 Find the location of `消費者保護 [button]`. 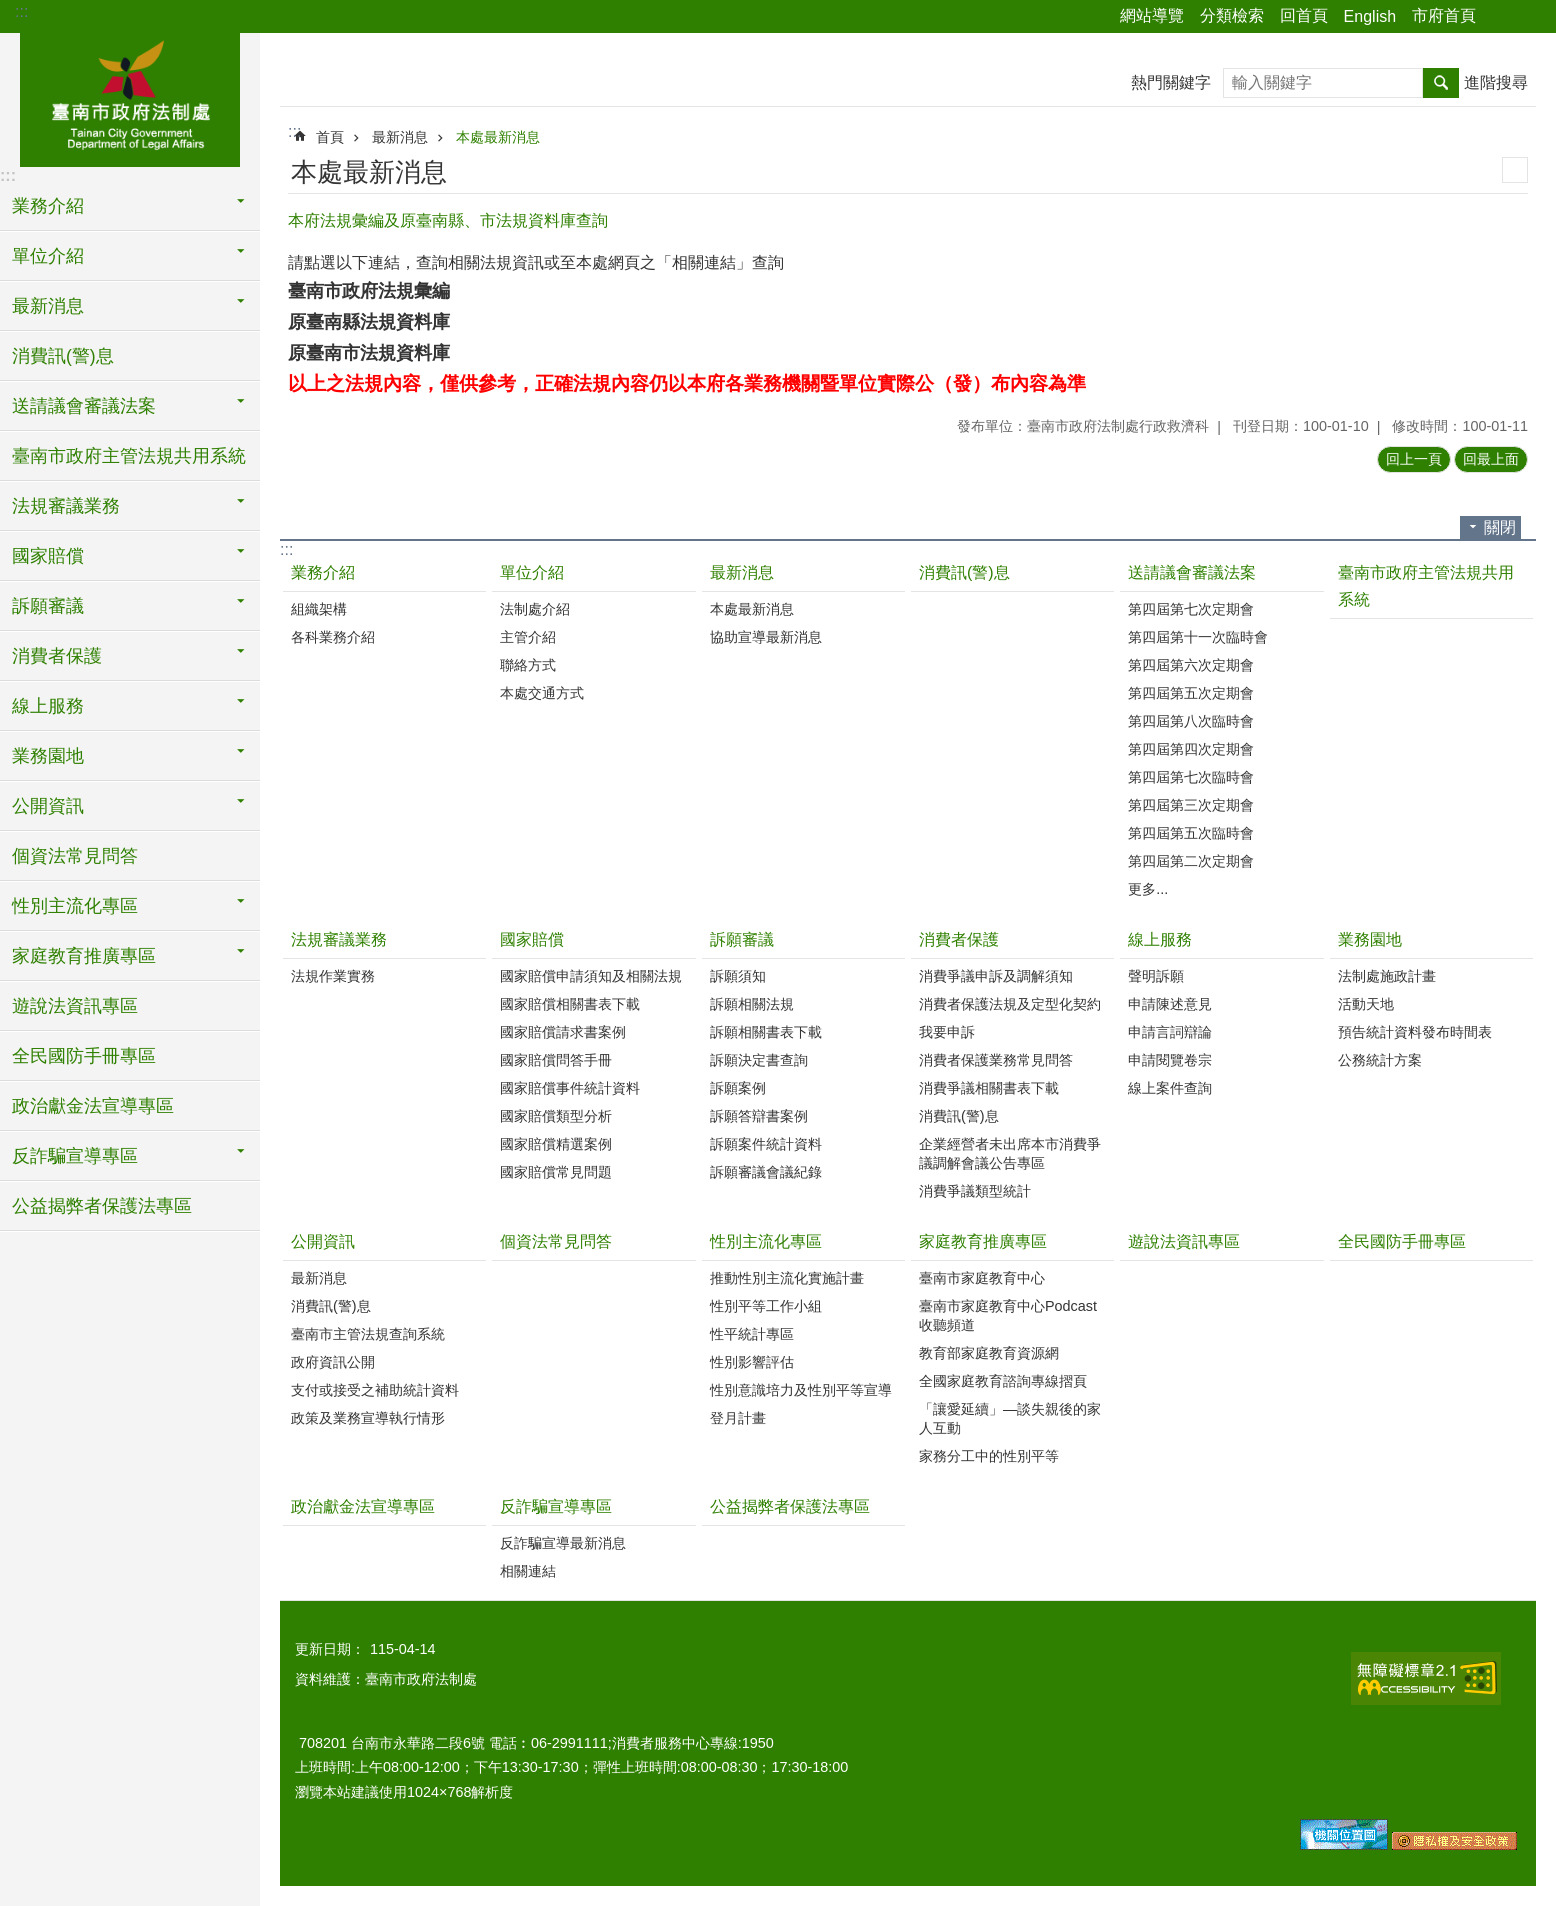

消費者保護 [button] is located at coordinates (57, 656).